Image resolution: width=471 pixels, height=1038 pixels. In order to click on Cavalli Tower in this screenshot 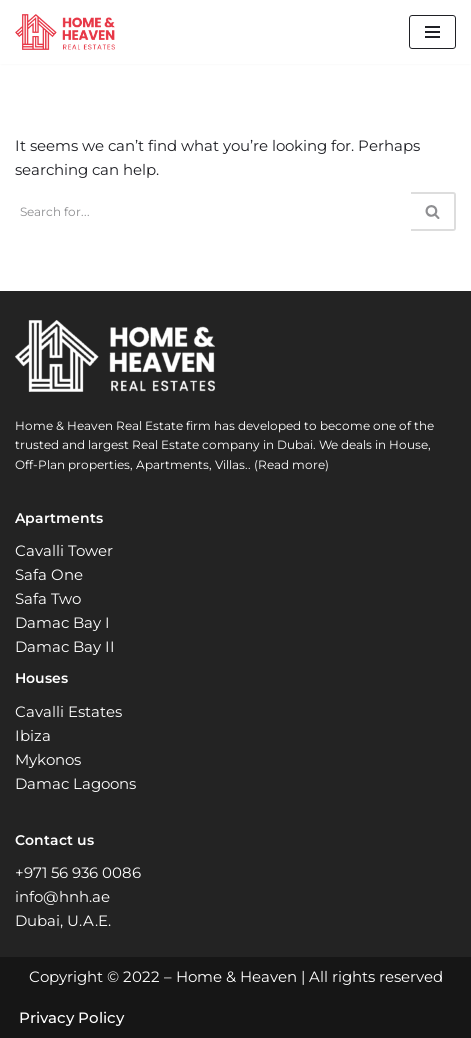, I will do `click(64, 550)`.